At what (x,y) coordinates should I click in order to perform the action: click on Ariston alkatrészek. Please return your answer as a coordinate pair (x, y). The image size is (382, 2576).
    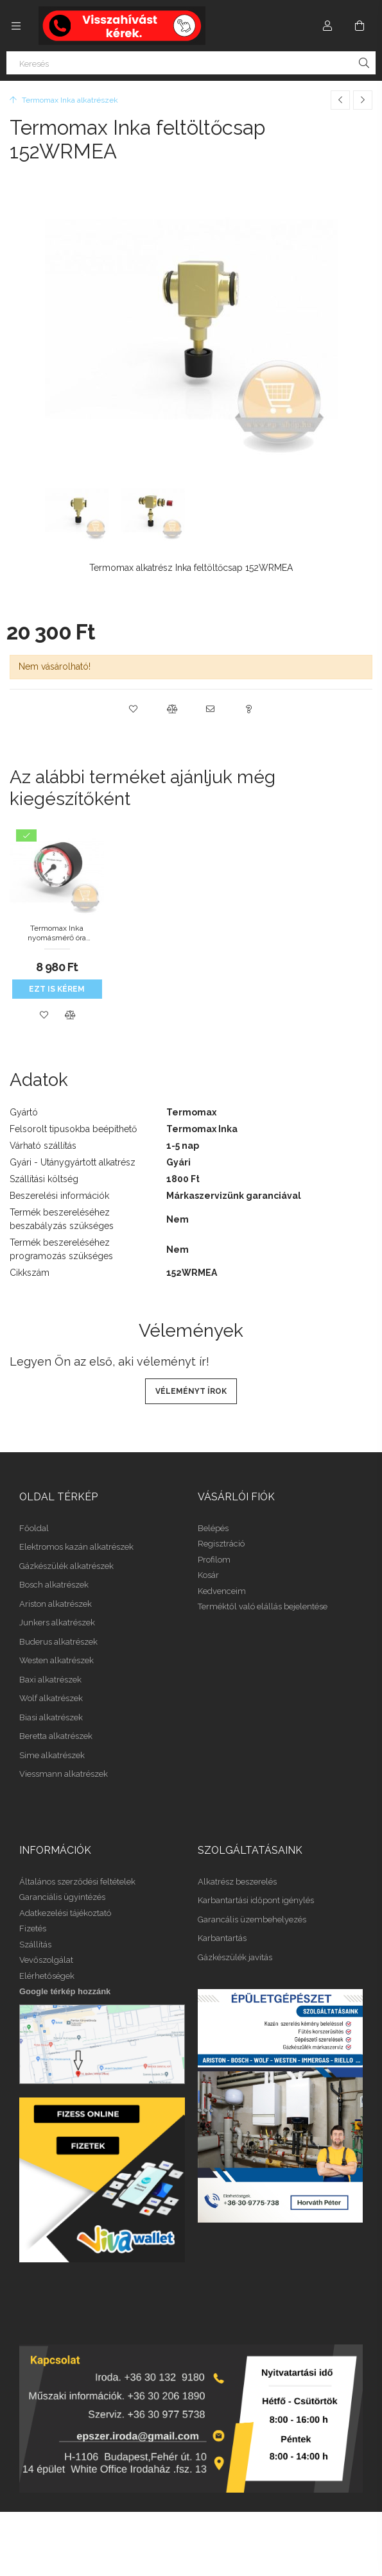
    Looking at the image, I should click on (55, 1604).